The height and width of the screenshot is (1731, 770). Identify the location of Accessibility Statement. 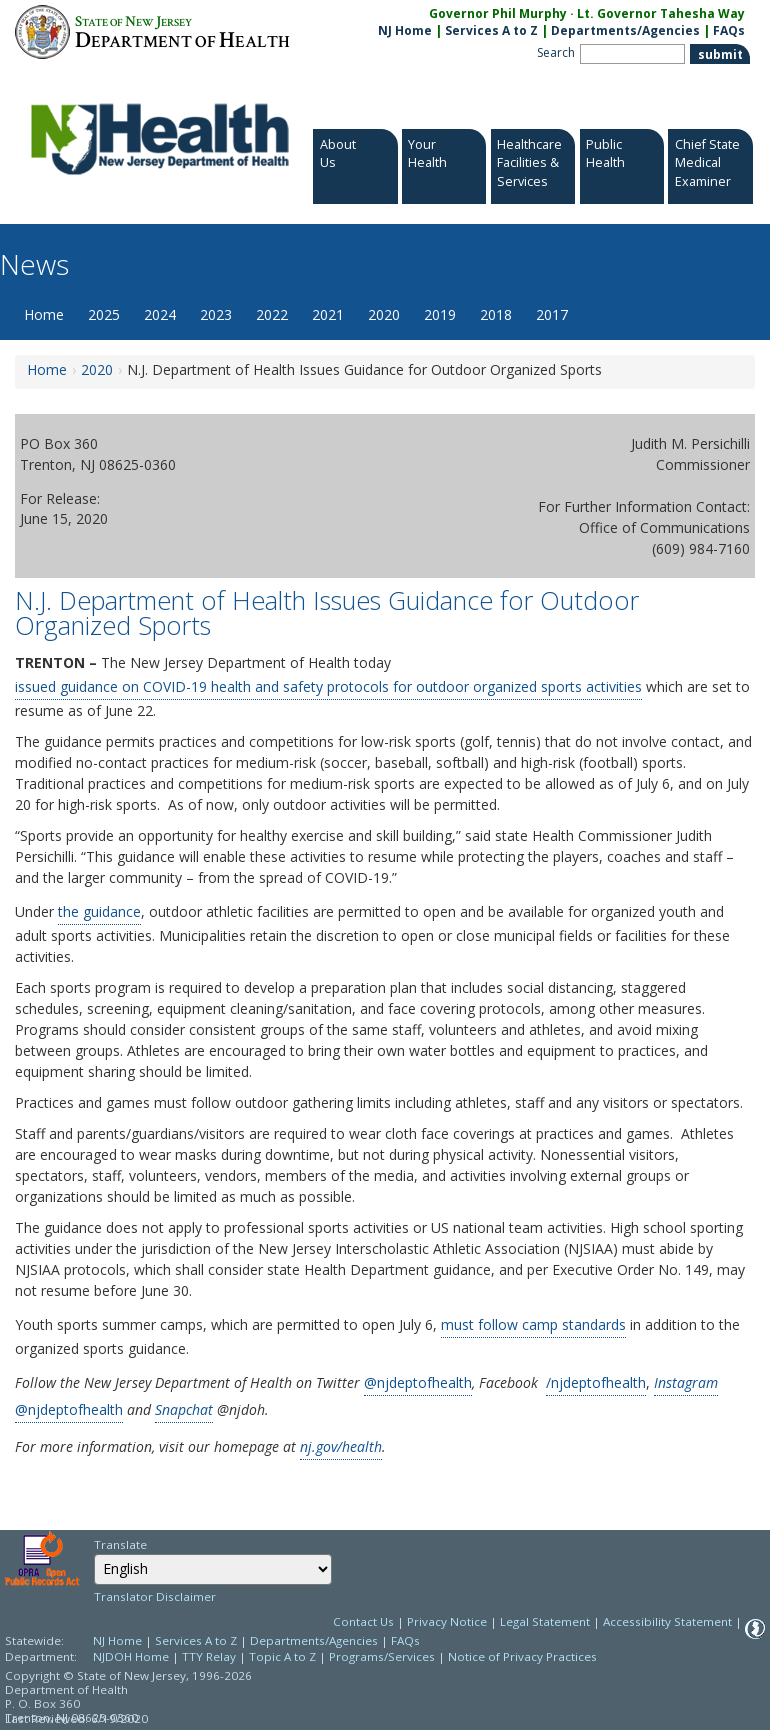
(667, 1621).